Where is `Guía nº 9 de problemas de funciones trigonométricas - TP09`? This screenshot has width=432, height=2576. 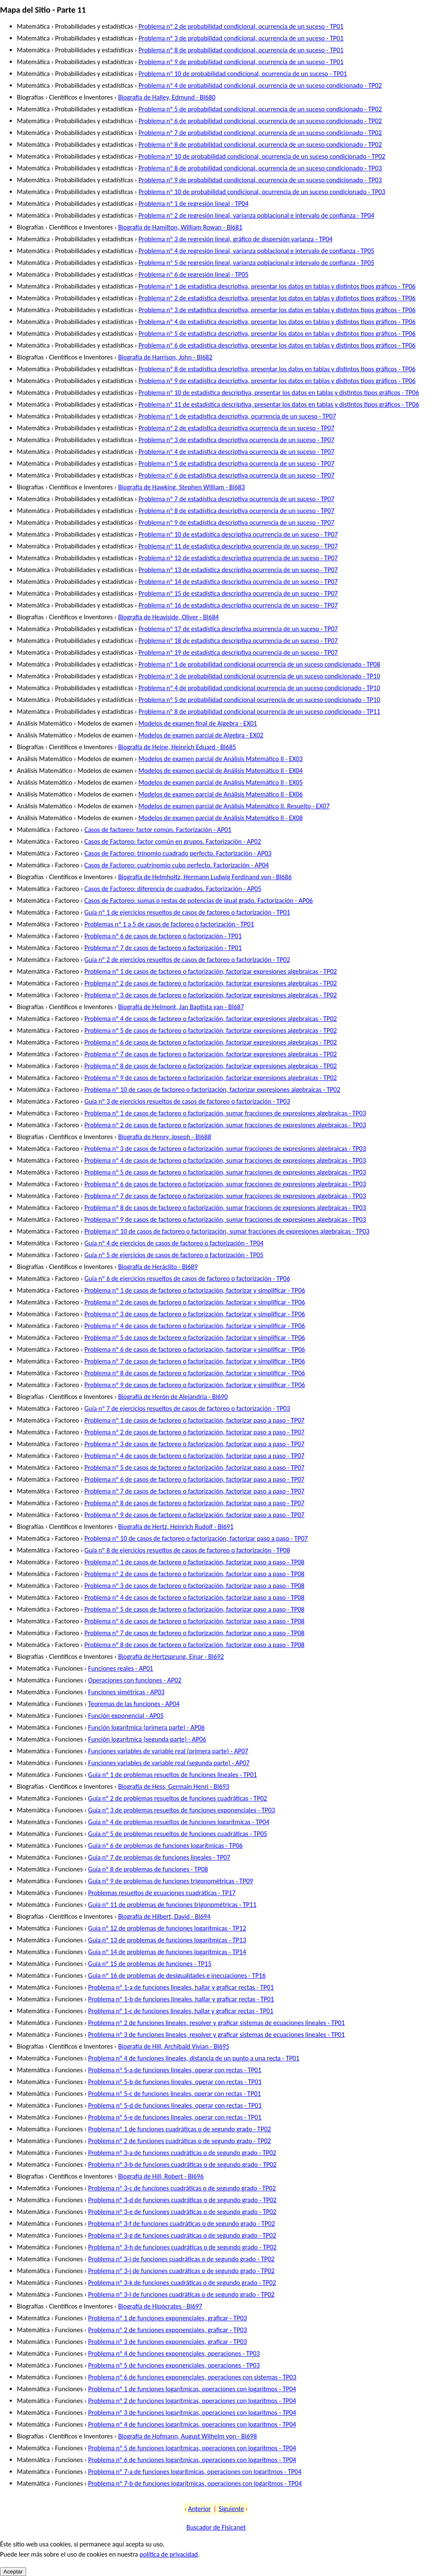 Guía nº 9 de problemas de funciones trigonométricas - TP09 is located at coordinates (170, 1881).